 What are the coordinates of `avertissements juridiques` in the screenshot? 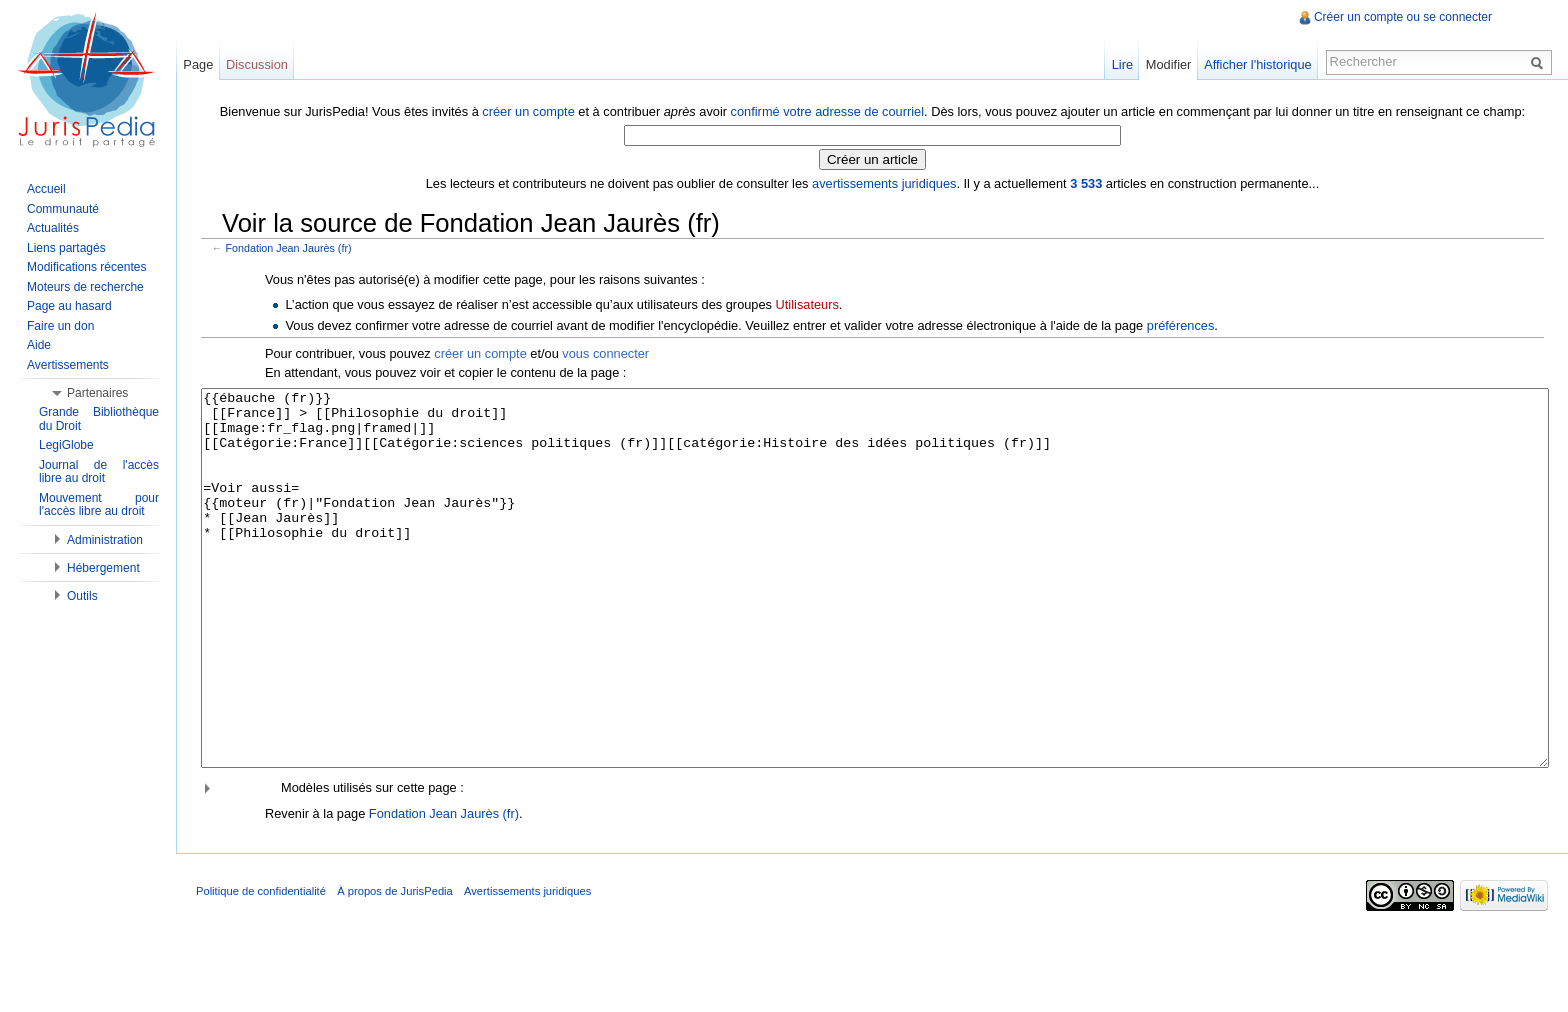 It's located at (884, 183).